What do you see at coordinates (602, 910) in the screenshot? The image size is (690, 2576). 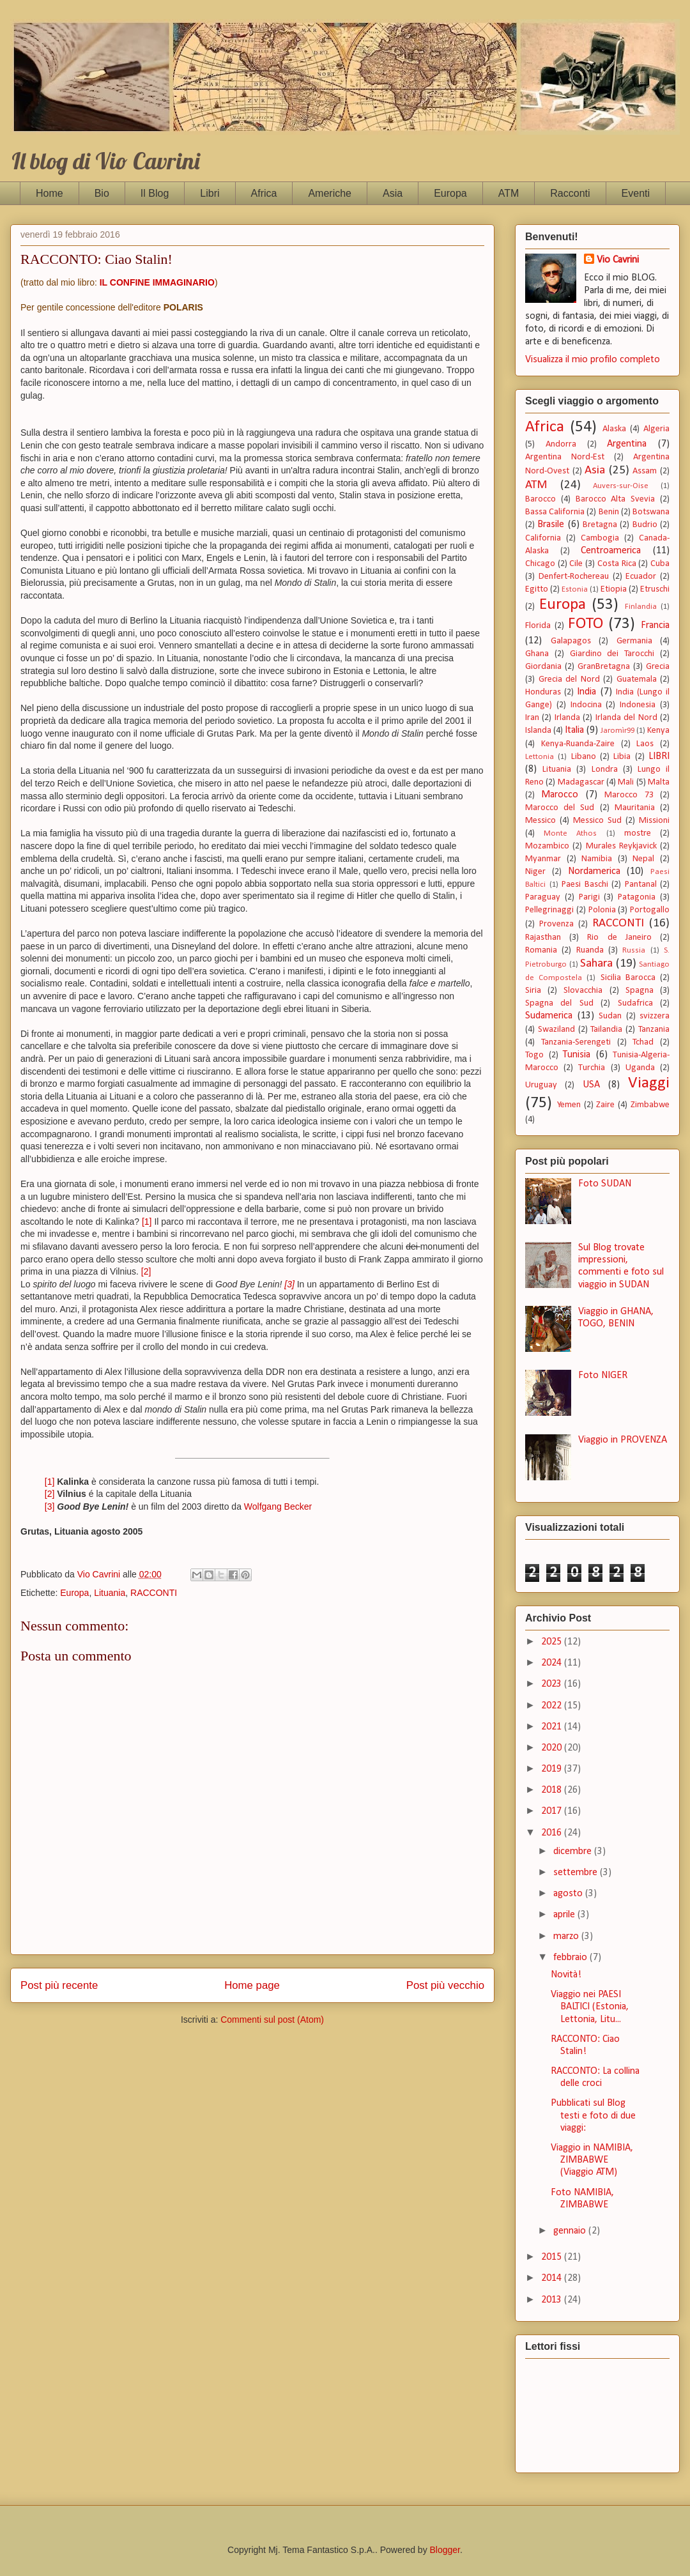 I see `Polonia` at bounding box center [602, 910].